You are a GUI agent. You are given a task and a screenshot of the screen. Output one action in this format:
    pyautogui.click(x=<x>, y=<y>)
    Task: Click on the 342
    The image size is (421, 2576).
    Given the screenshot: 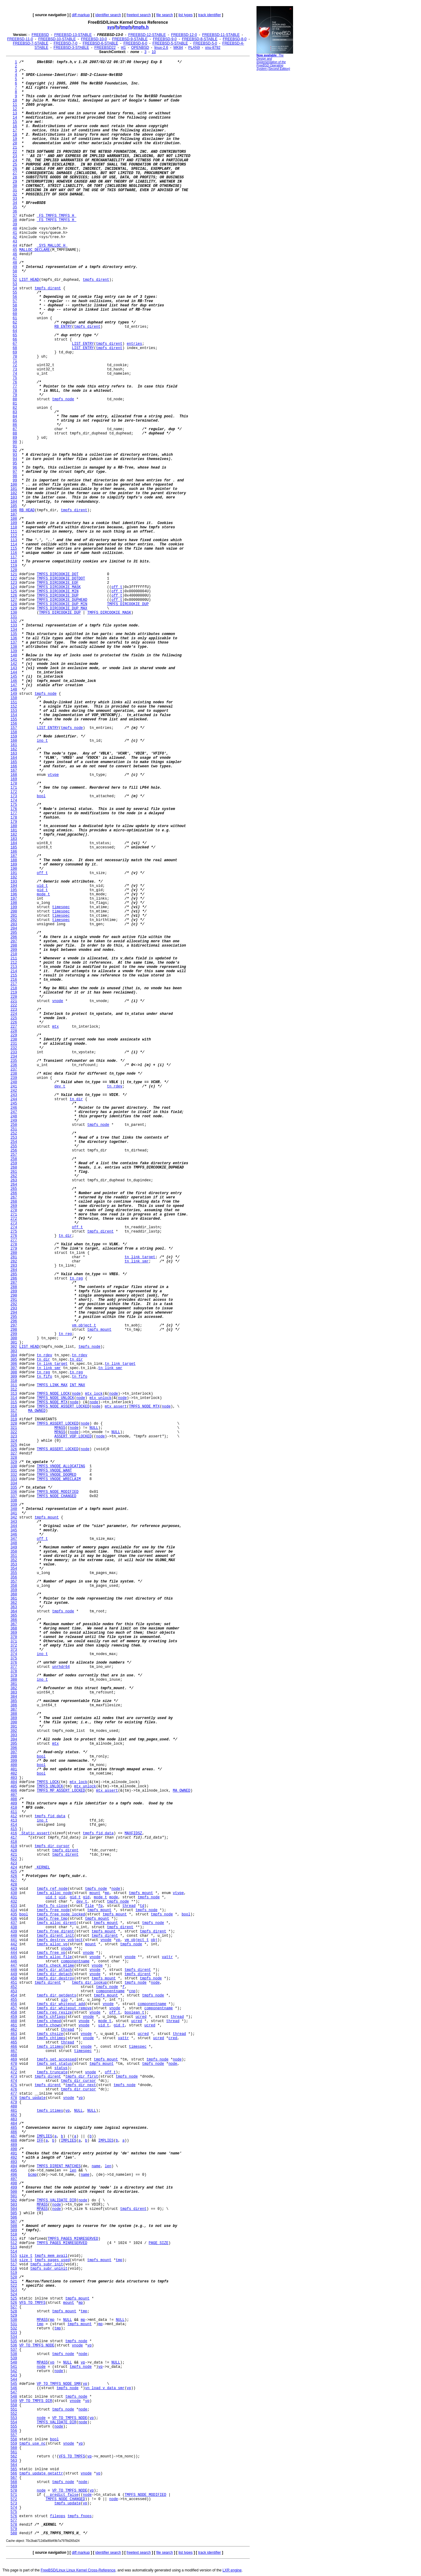 What is the action you would take?
    pyautogui.click(x=13, y=1517)
    